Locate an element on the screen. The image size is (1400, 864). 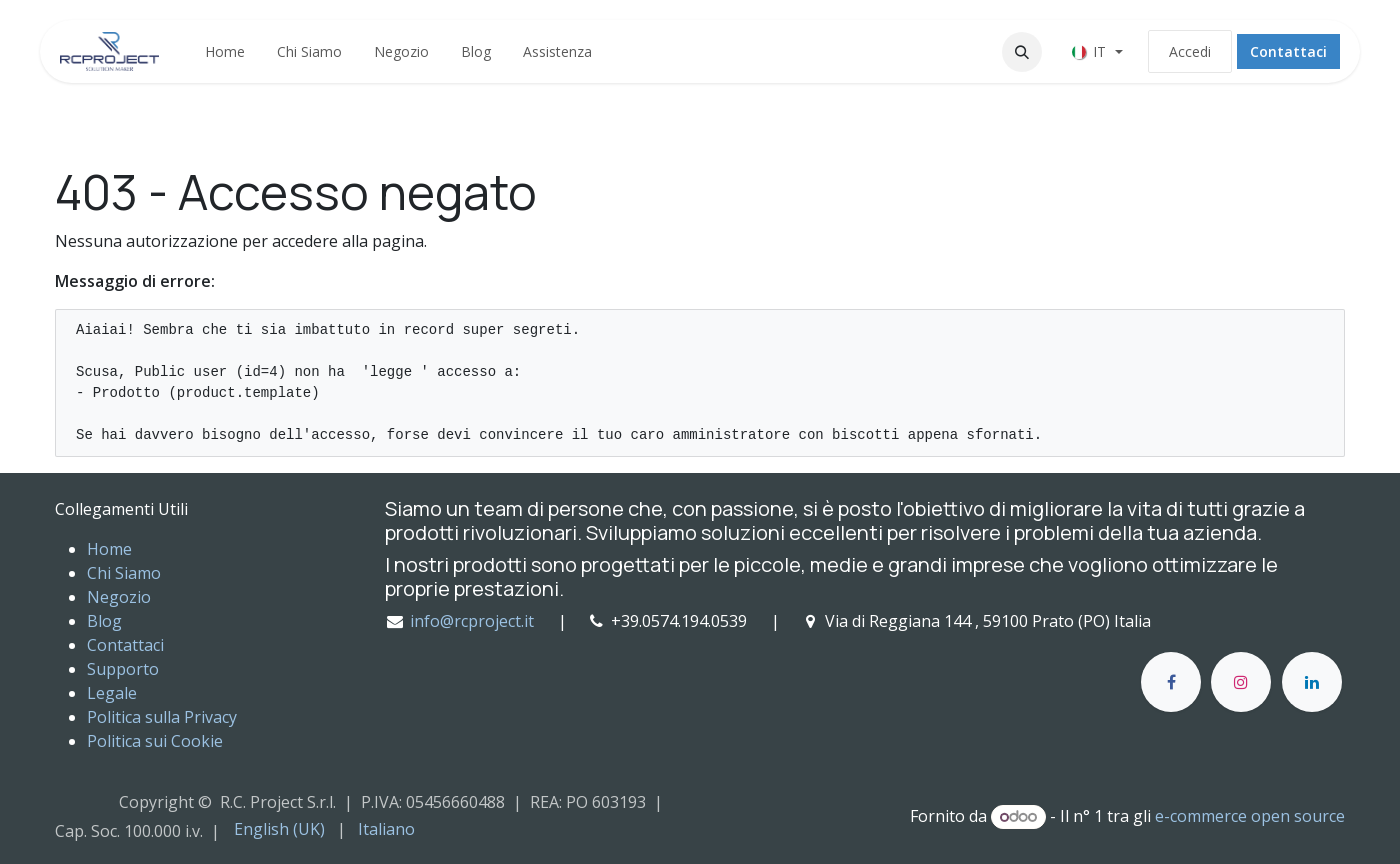
e-commerce open source is located at coordinates (1250, 816).